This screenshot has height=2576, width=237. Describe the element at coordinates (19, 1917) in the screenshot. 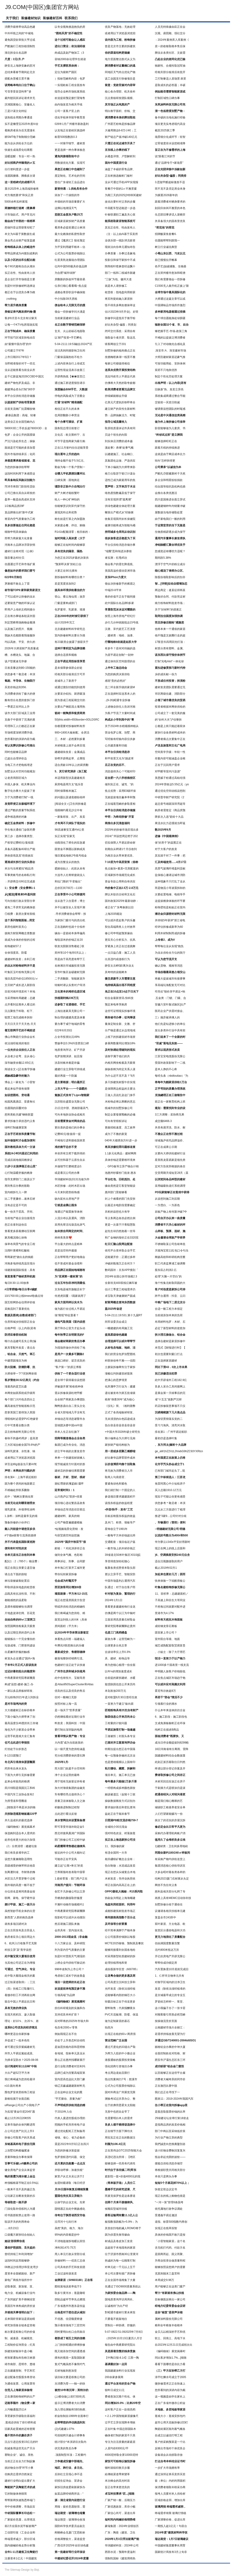

I see `新西贵”人群的抱负选择` at that location.